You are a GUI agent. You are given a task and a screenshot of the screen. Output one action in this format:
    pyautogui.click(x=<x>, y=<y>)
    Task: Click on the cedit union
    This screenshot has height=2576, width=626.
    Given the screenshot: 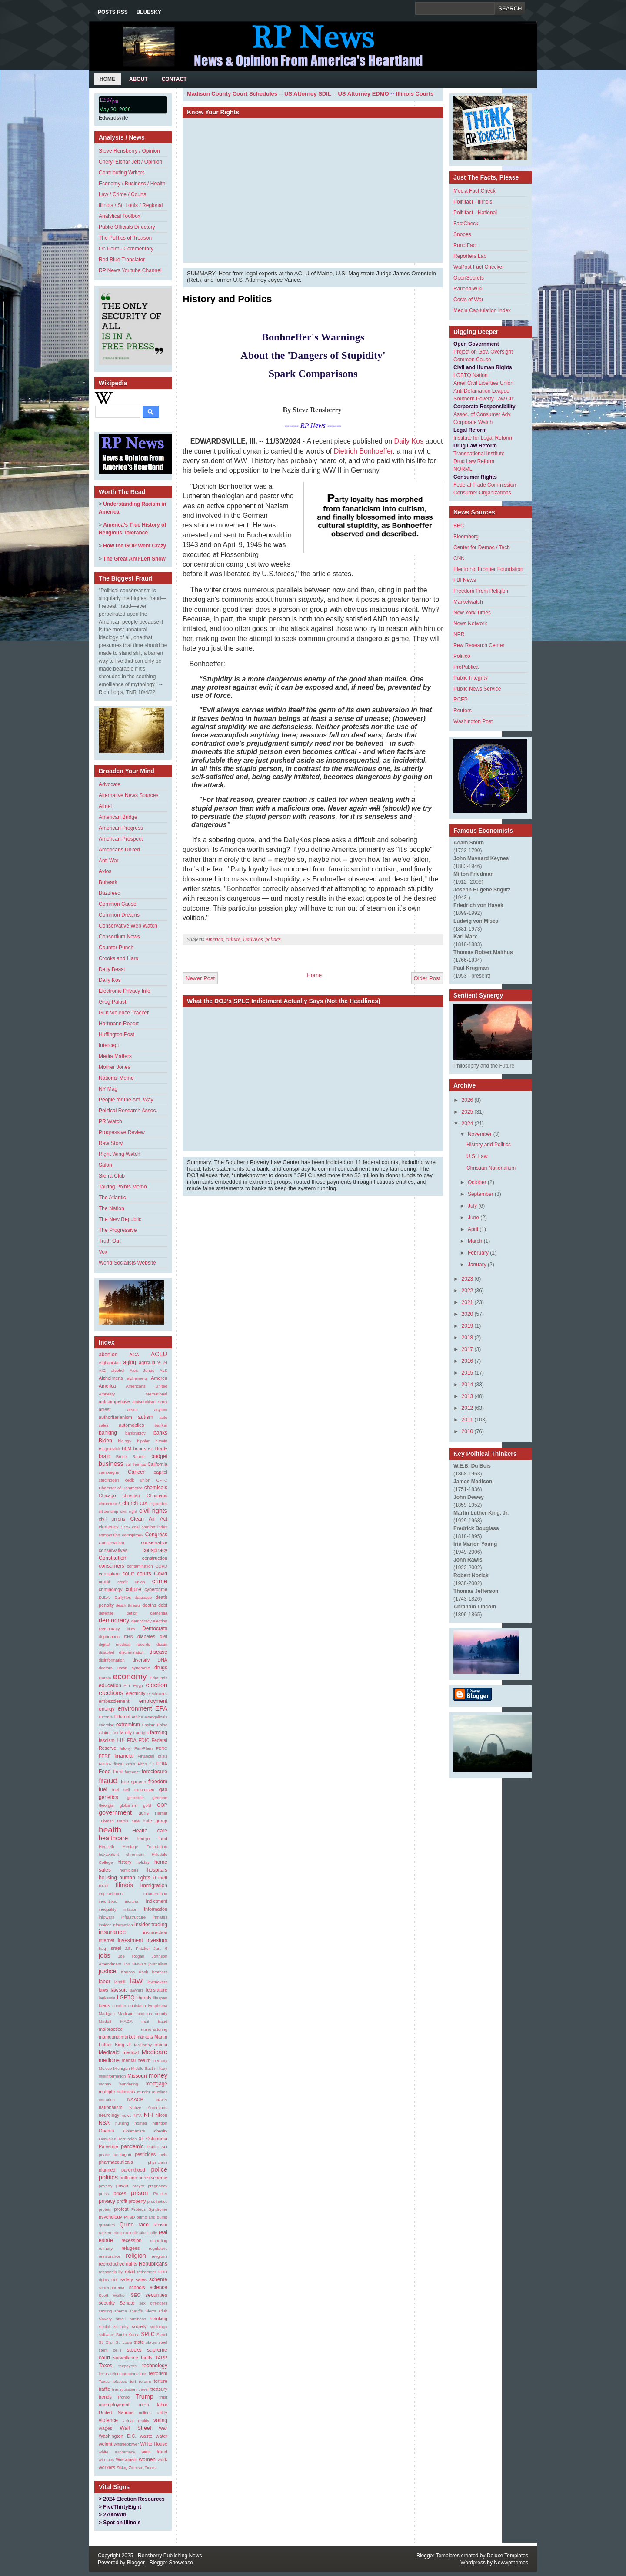 What is the action you would take?
    pyautogui.click(x=137, y=1480)
    